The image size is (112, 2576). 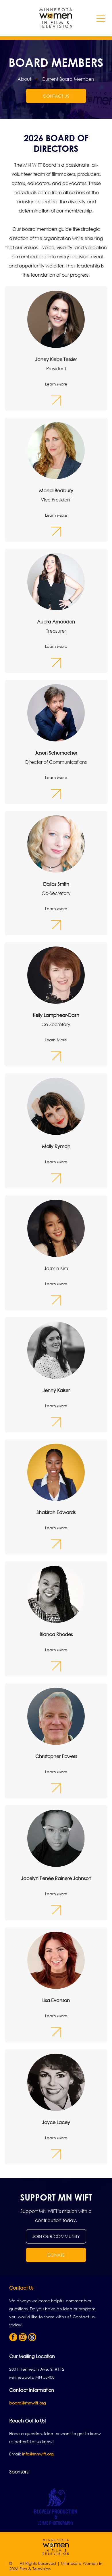 What do you see at coordinates (100, 18) in the screenshot?
I see `[Open menu]` at bounding box center [100, 18].